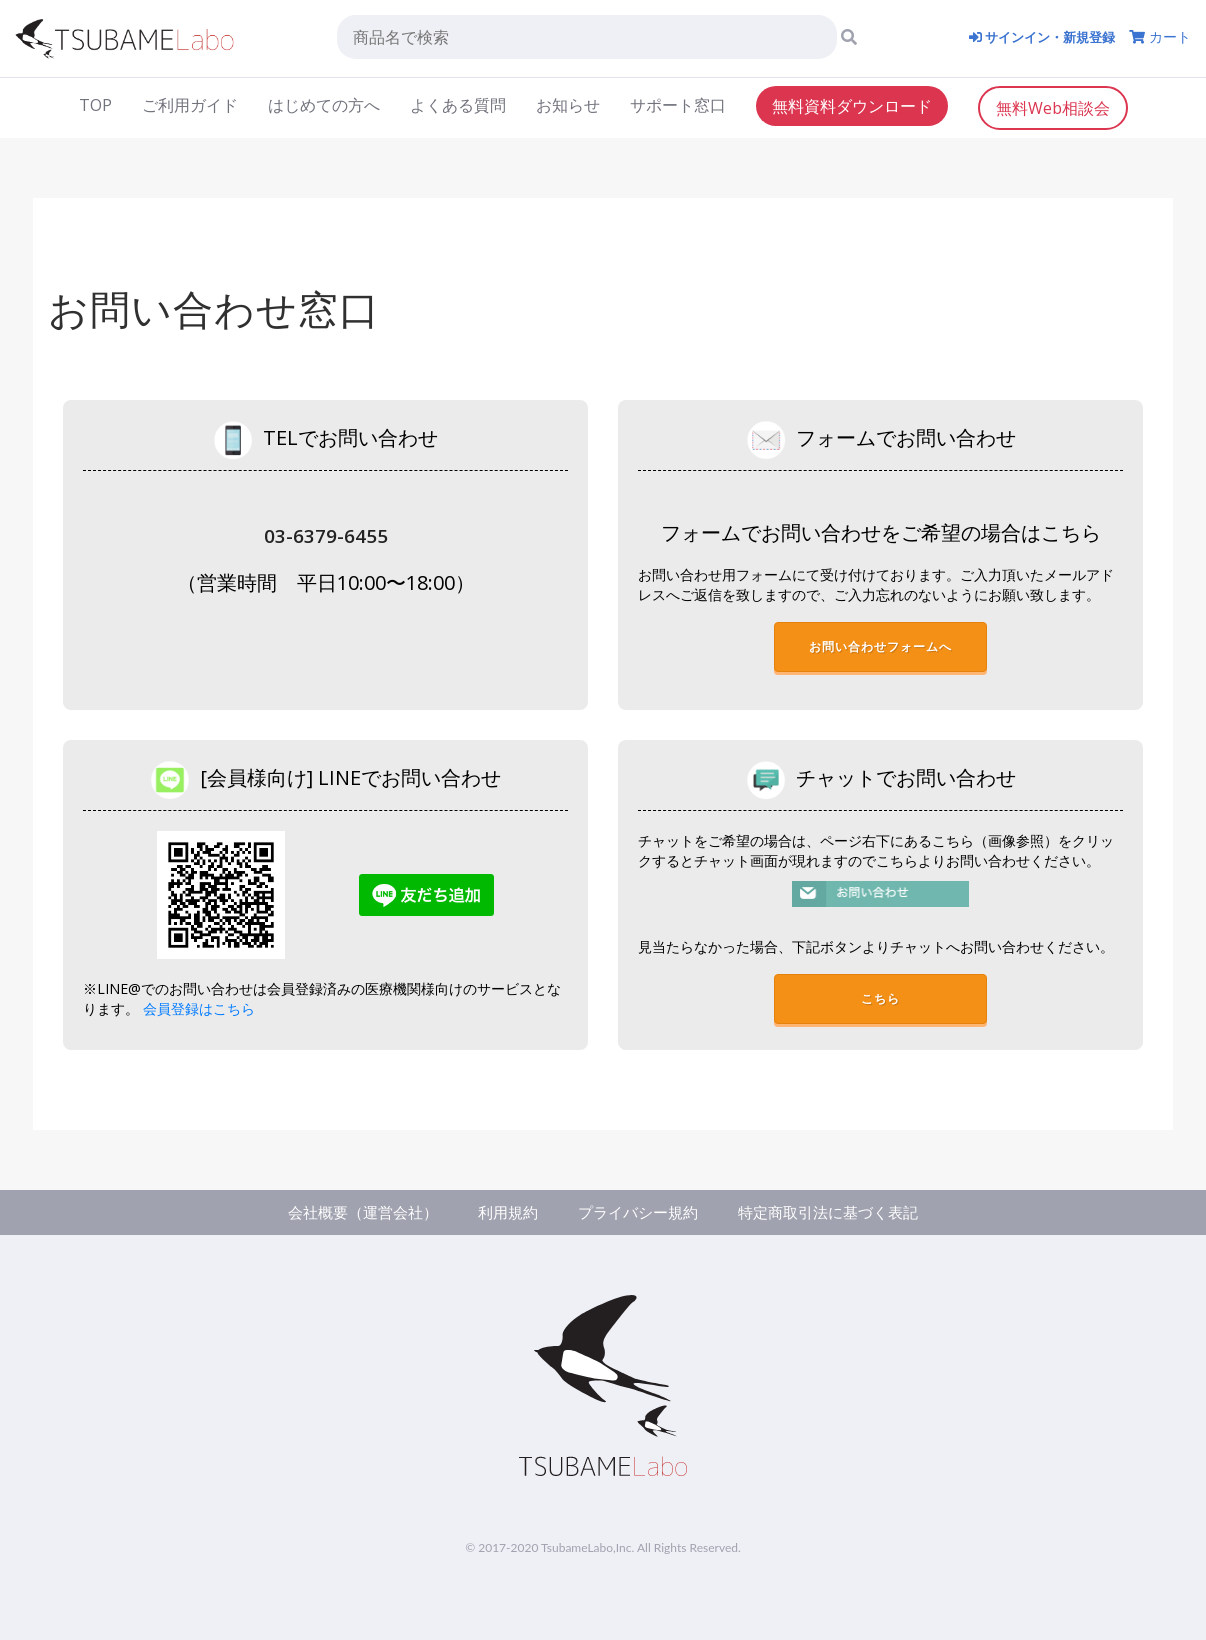 The height and width of the screenshot is (1640, 1206). What do you see at coordinates (350, 1212) in the screenshot?
I see `会社概要（運営会社）` at bounding box center [350, 1212].